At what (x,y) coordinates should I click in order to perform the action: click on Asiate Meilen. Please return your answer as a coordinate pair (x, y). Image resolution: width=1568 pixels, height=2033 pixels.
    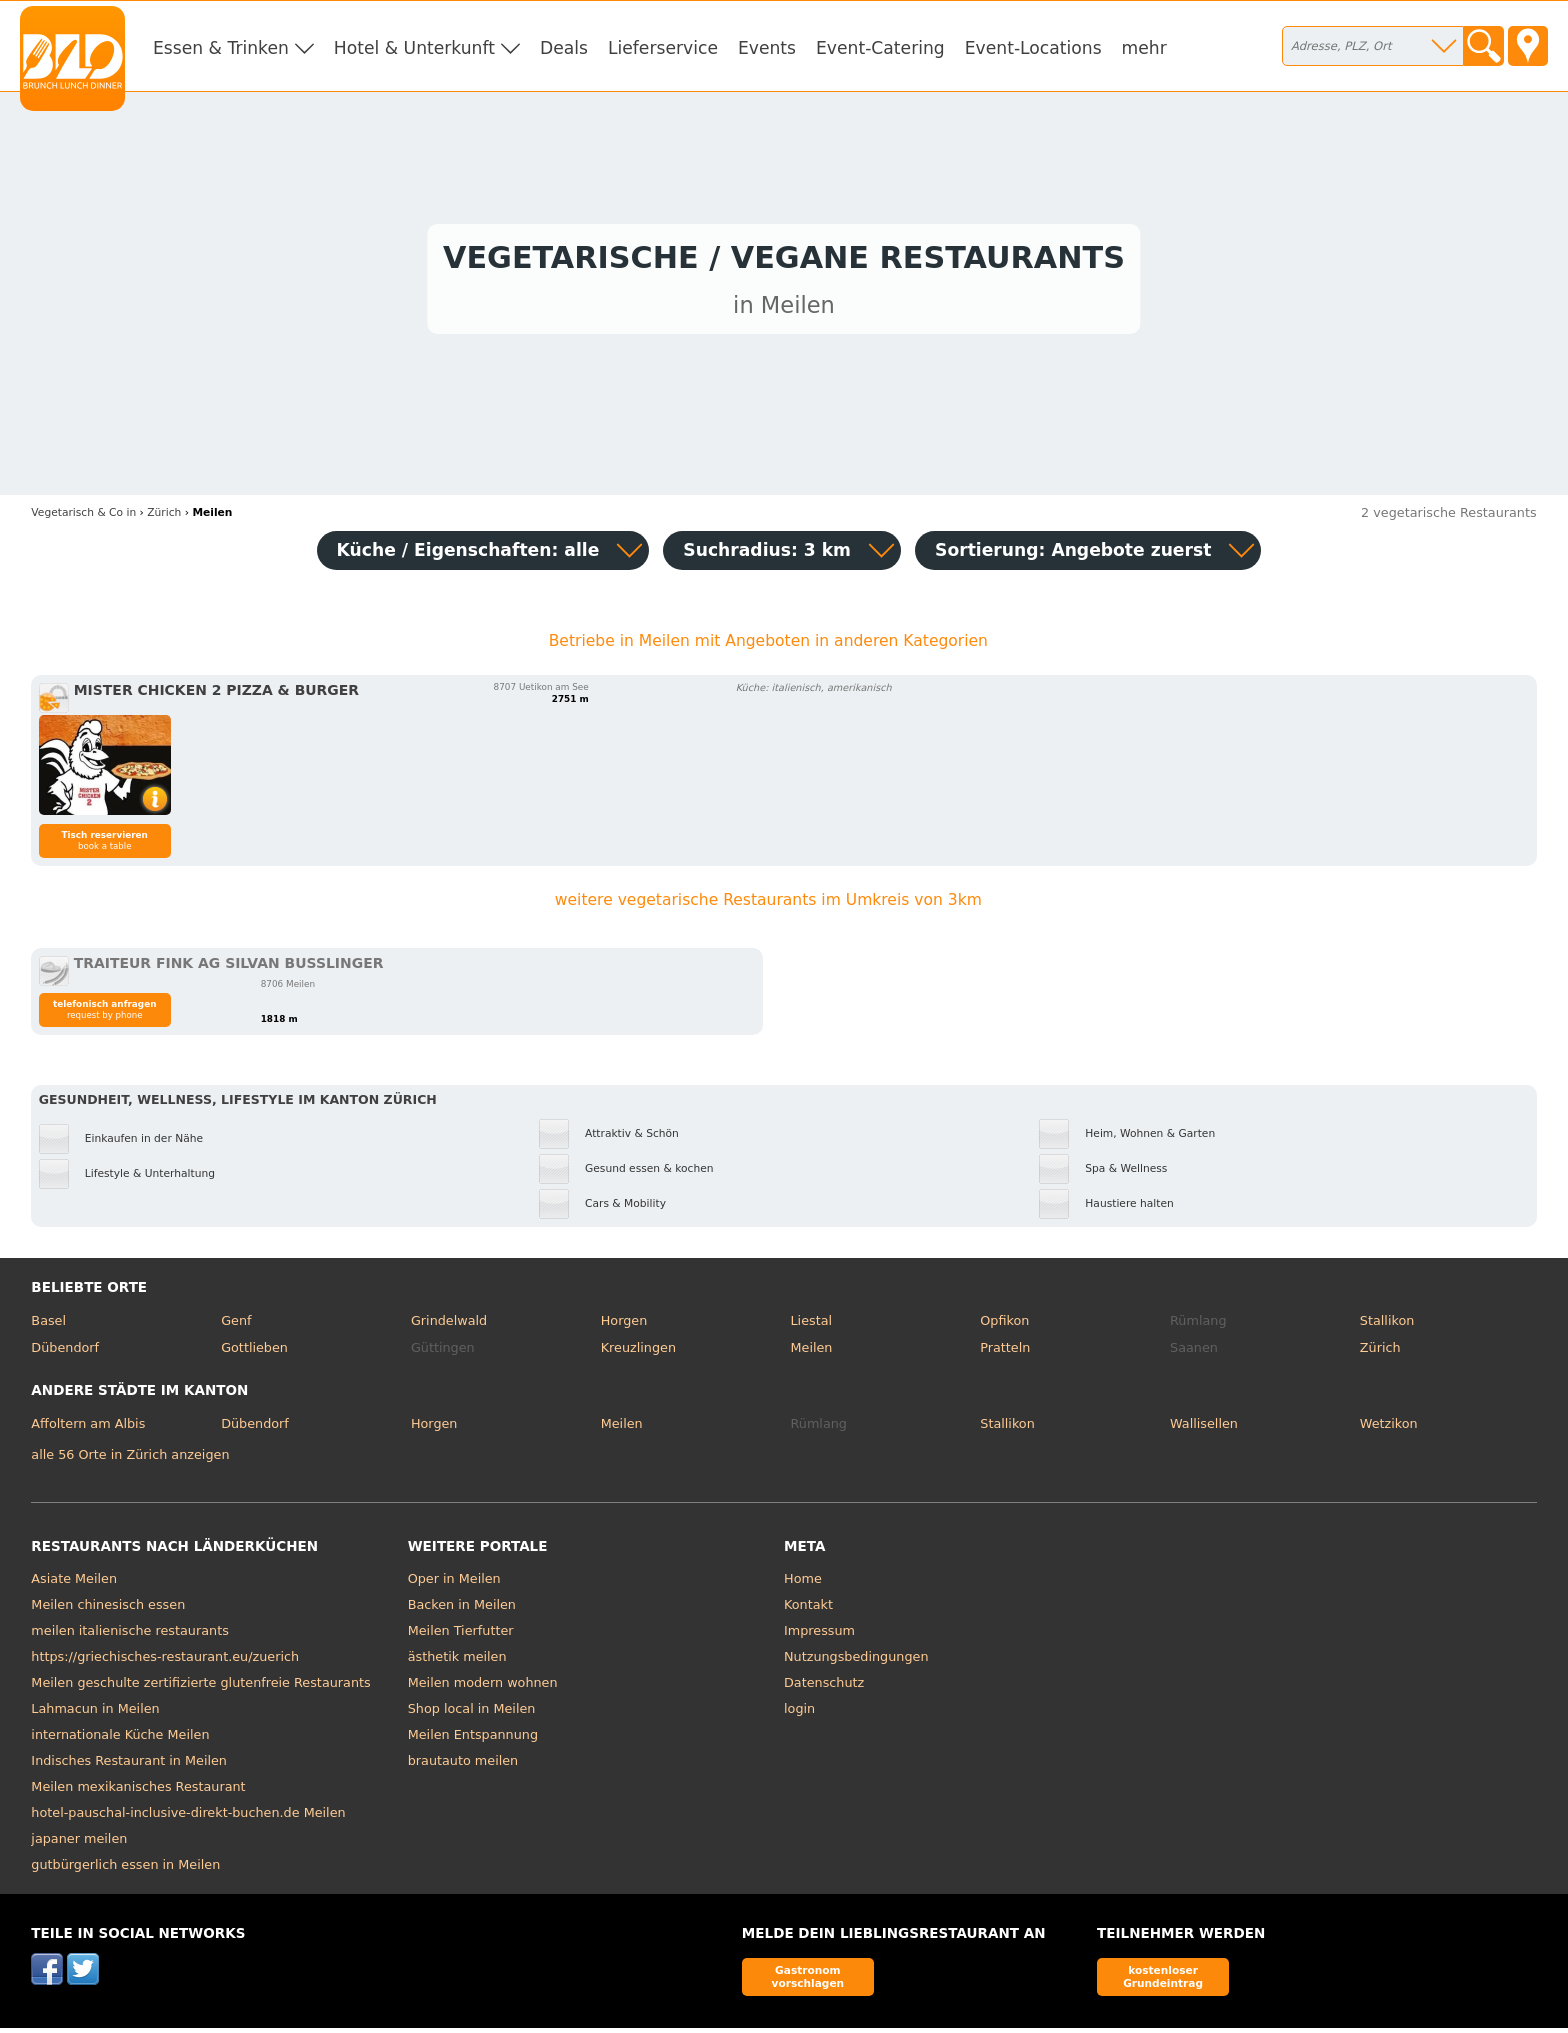
    Looking at the image, I should click on (74, 1584).